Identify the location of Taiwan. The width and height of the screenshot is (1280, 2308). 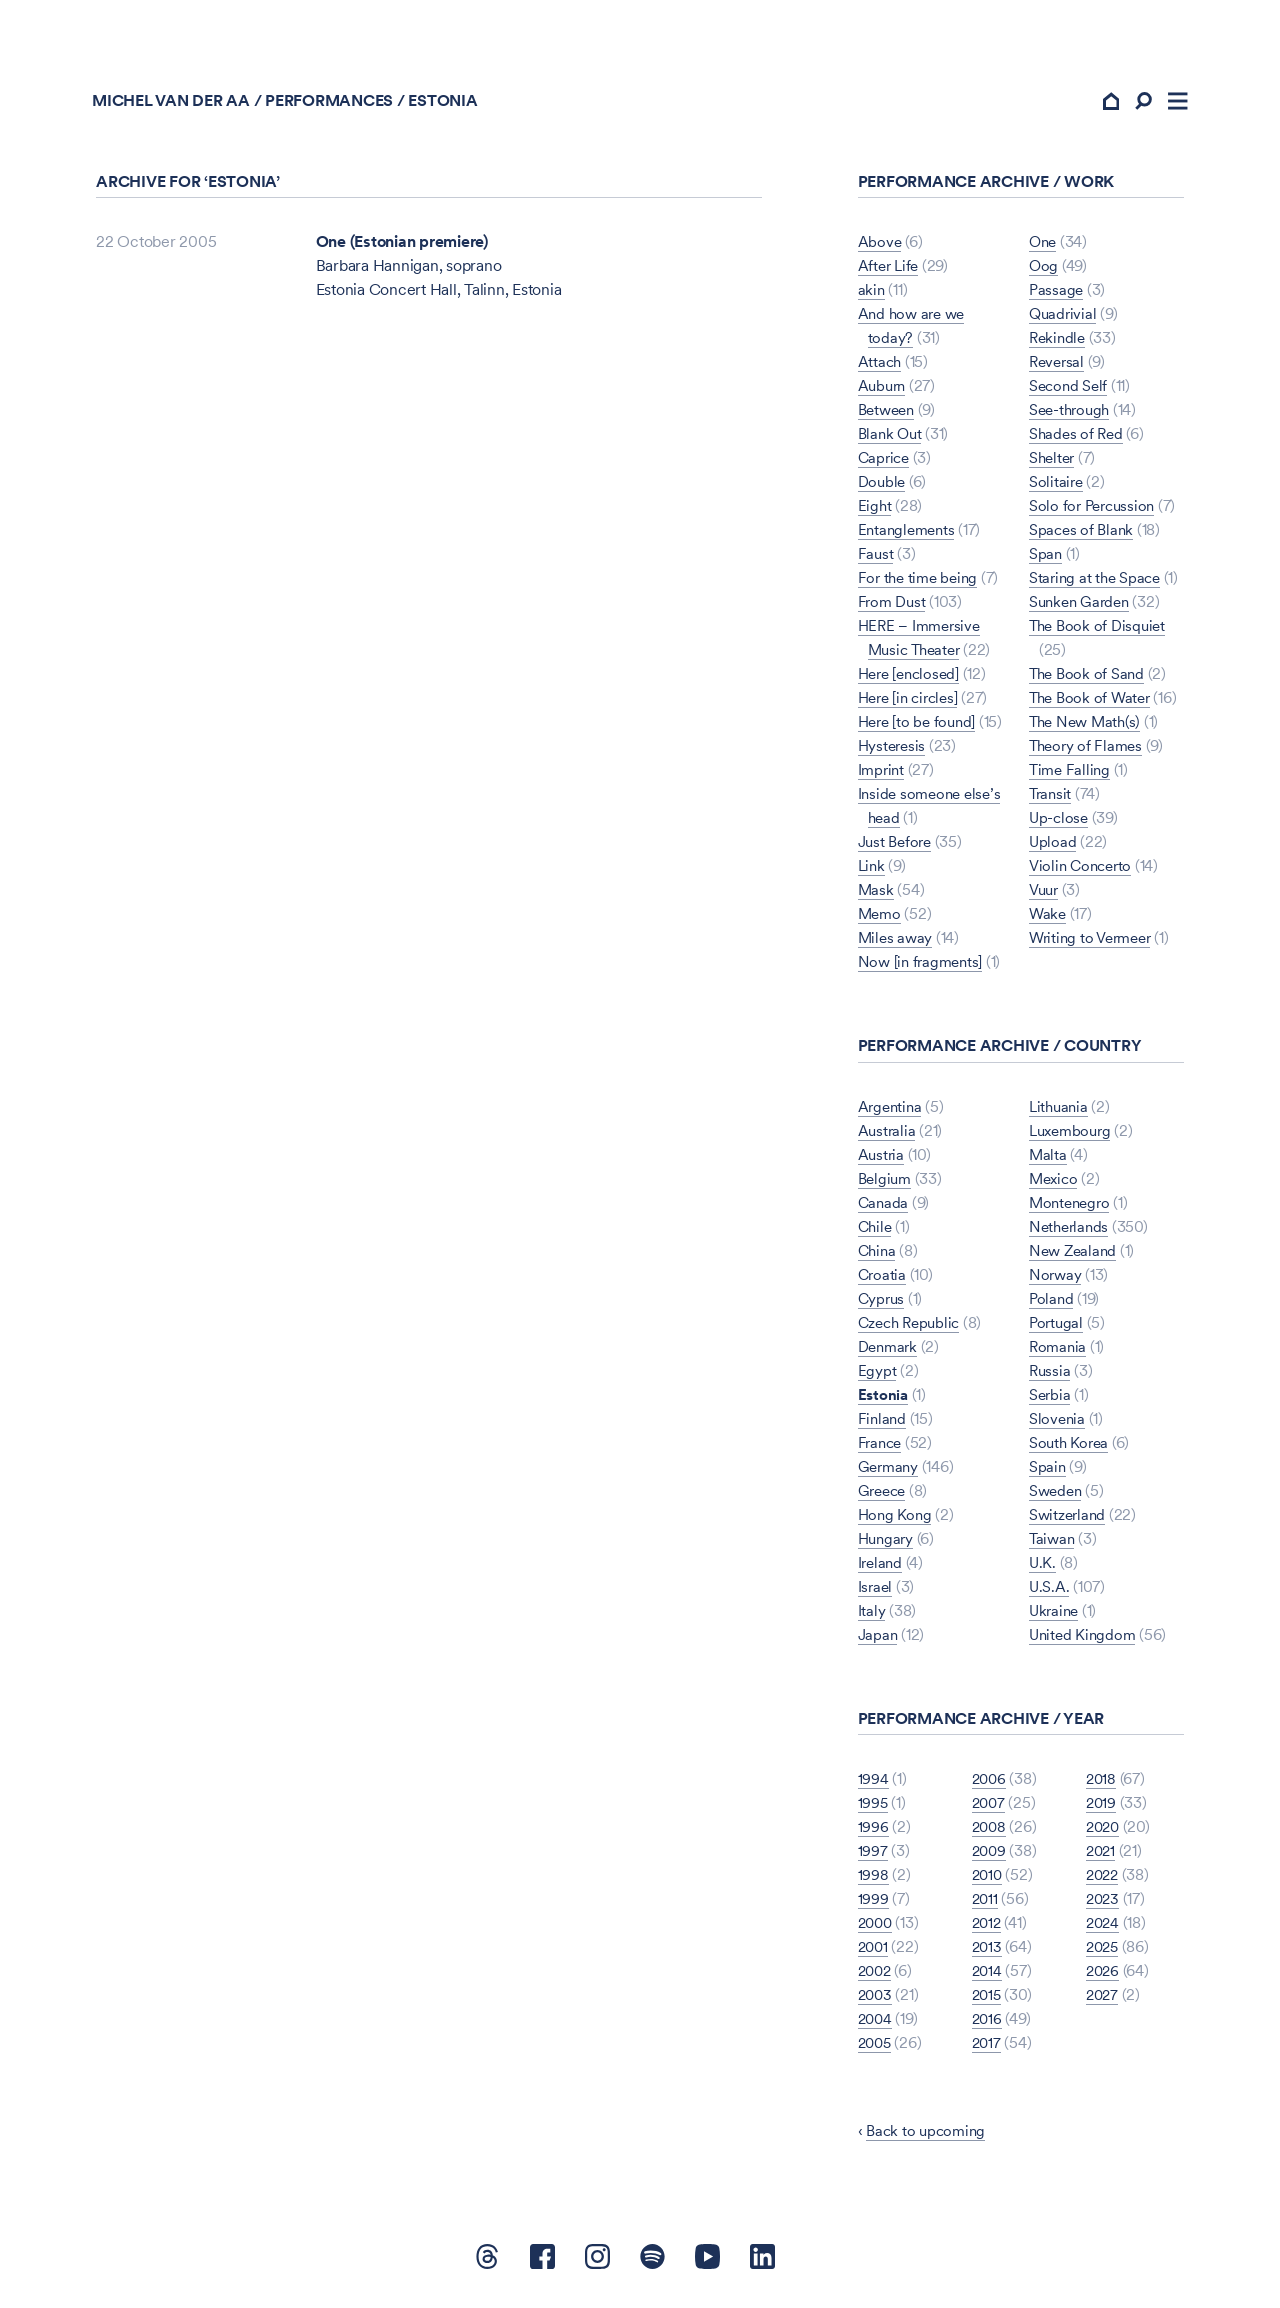
(1053, 1542).